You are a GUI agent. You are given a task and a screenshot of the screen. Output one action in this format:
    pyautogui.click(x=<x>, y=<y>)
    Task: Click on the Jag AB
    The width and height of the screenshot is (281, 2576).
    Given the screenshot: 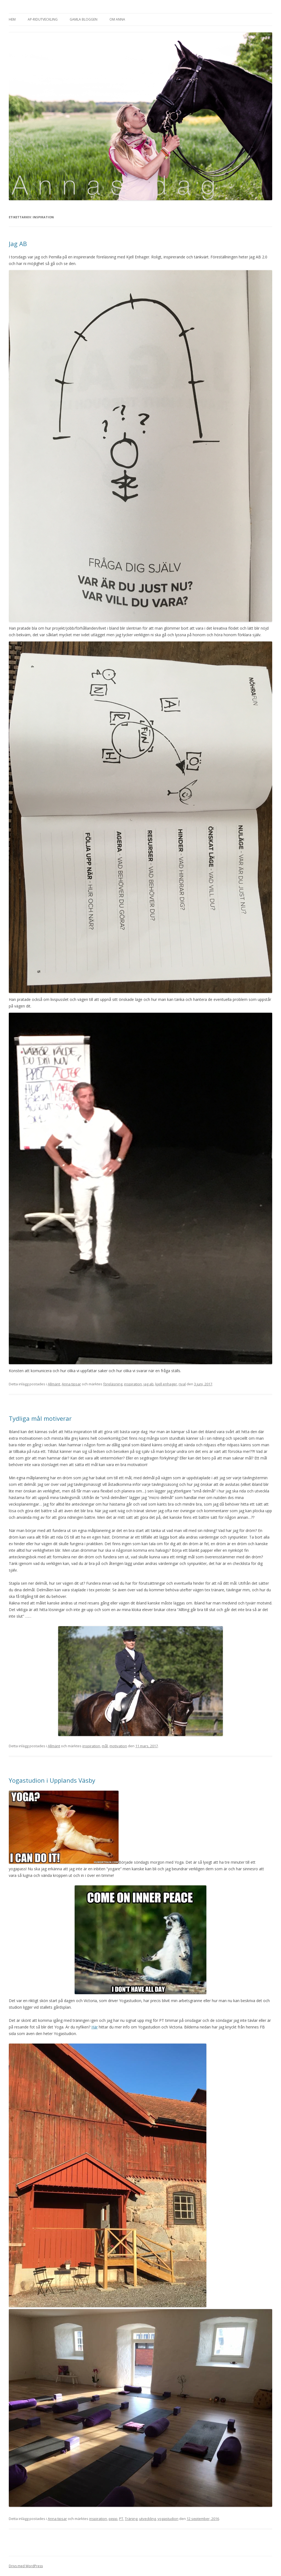 What is the action you would take?
    pyautogui.click(x=18, y=243)
    